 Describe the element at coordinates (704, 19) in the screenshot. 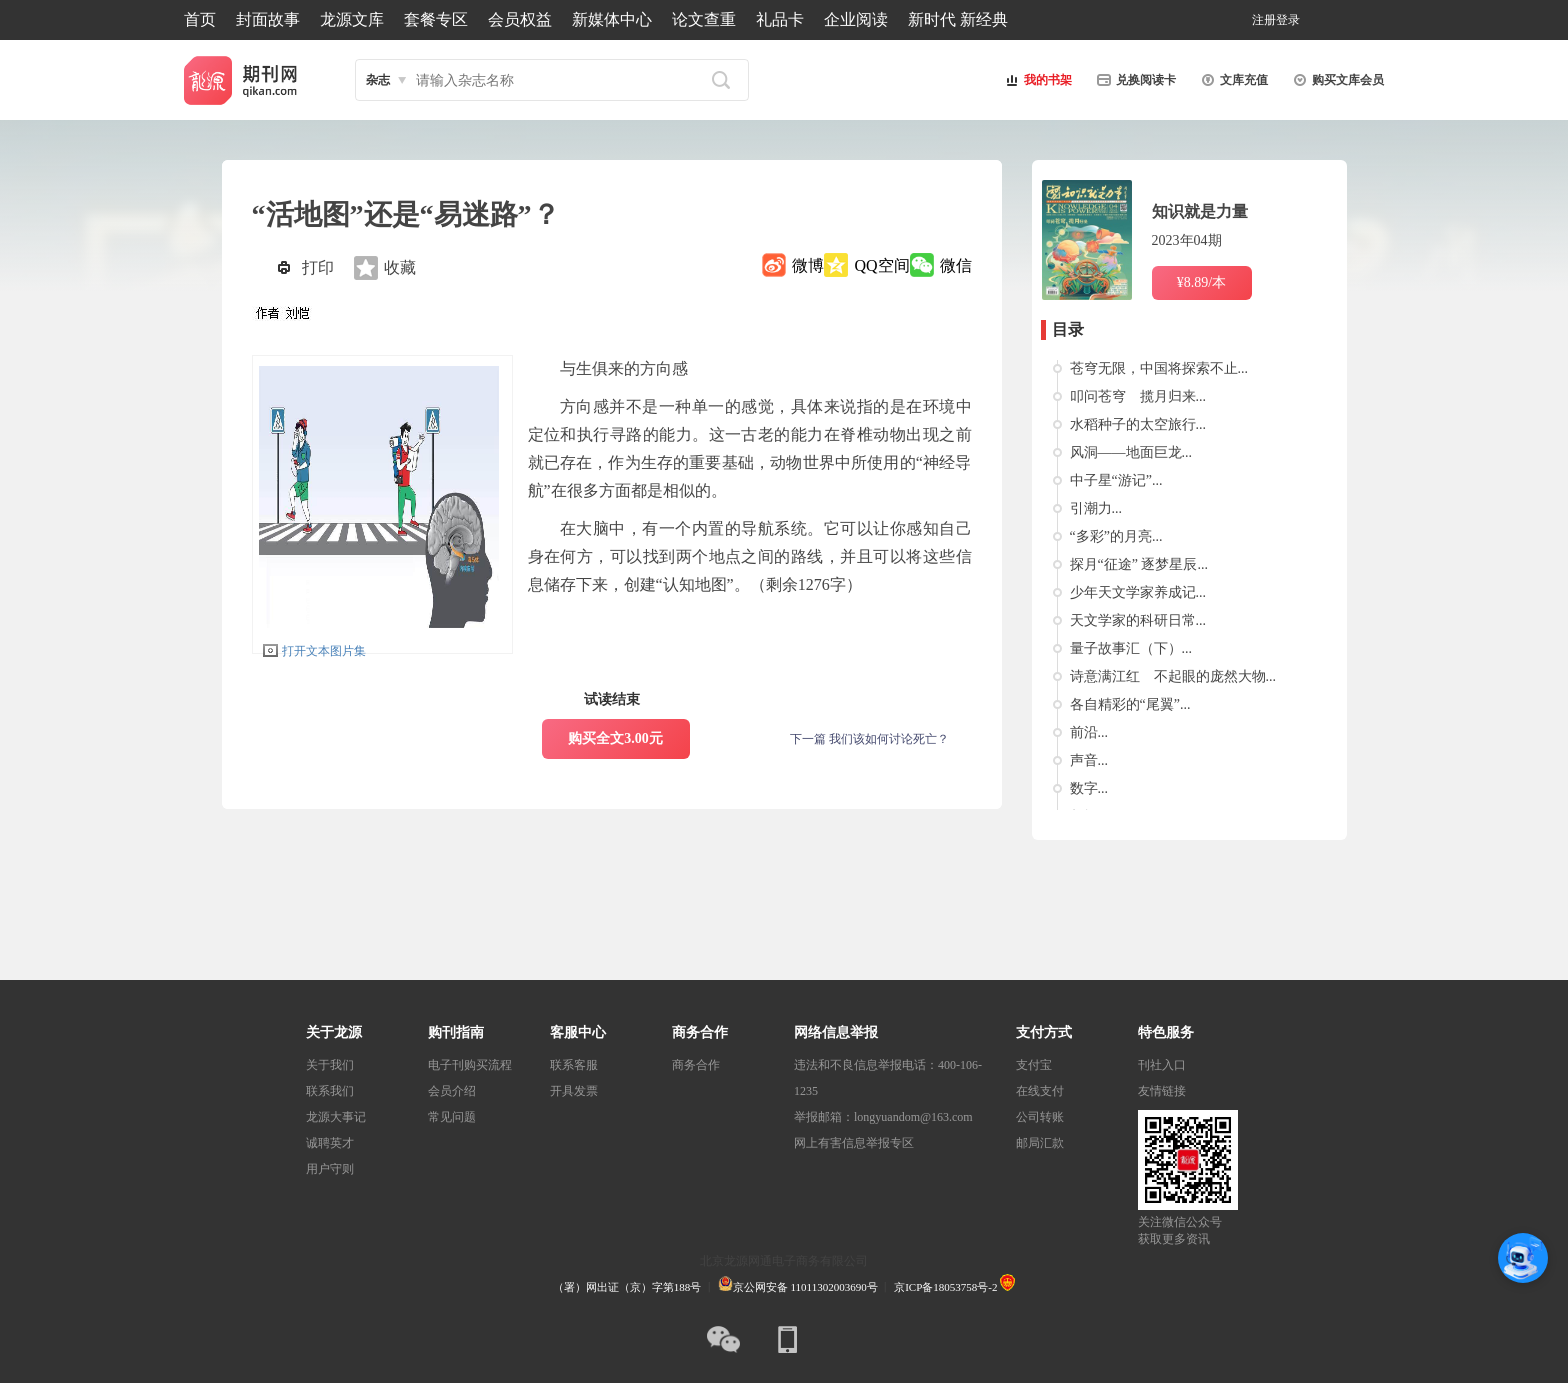

I see `论文查重` at that location.